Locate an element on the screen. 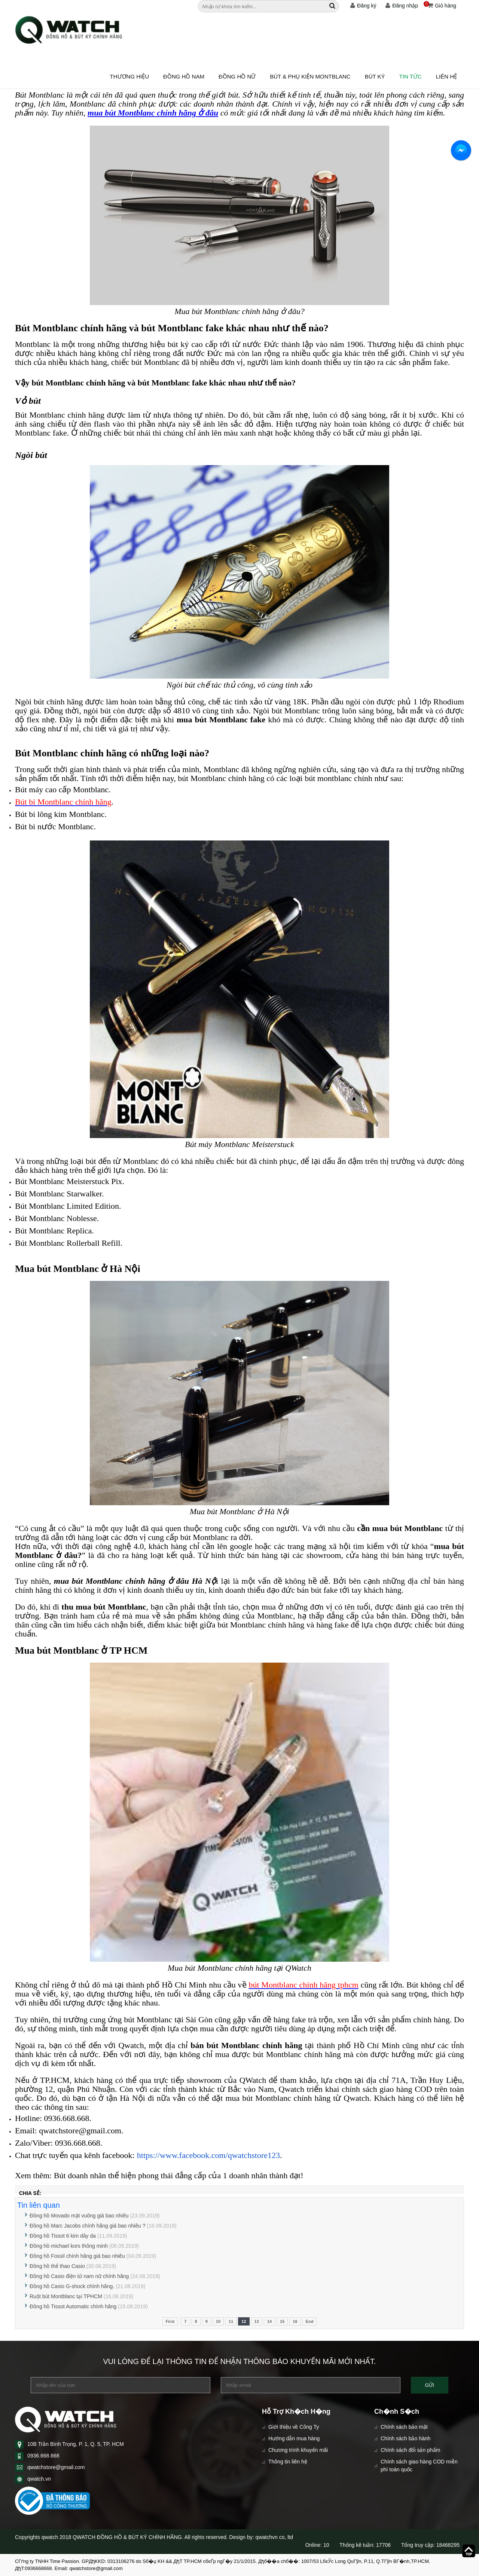 Image resolution: width=479 pixels, height=2576 pixels. Đồng hồ Movado mặt vuông giá bao nhiêu is located at coordinates (79, 2216).